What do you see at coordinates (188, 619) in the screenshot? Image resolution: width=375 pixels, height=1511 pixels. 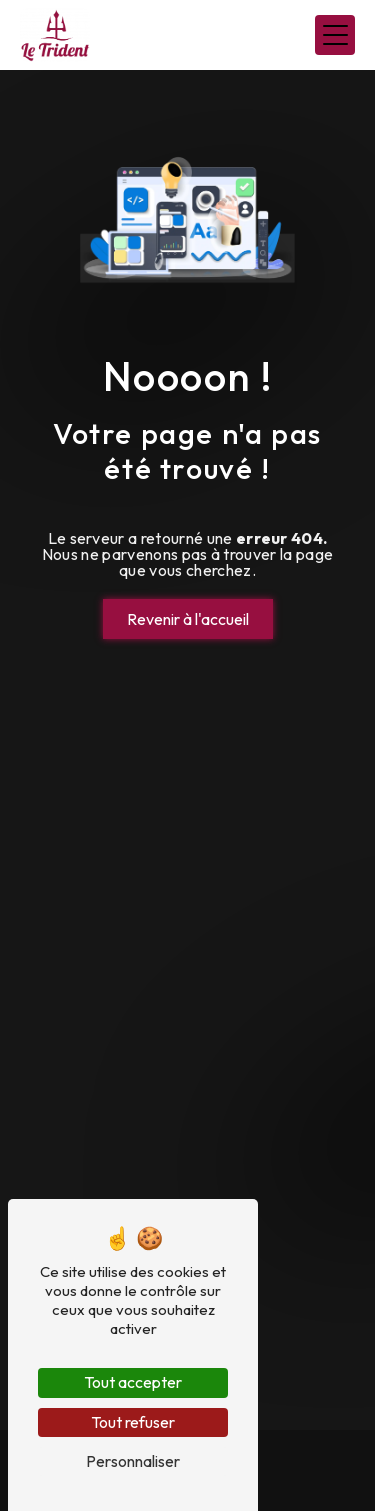 I see `Revenir à l'accueil` at bounding box center [188, 619].